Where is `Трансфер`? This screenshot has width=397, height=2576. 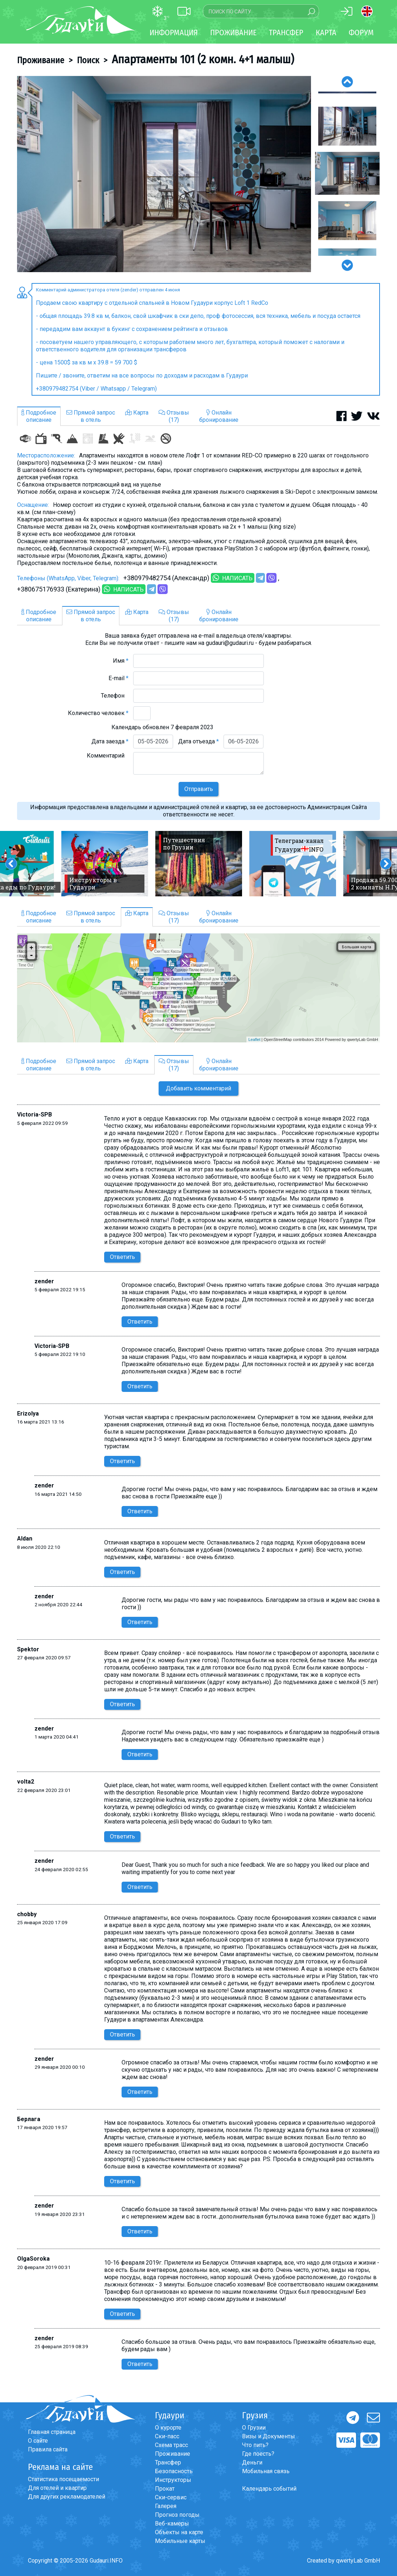
Трансфер is located at coordinates (168, 2462).